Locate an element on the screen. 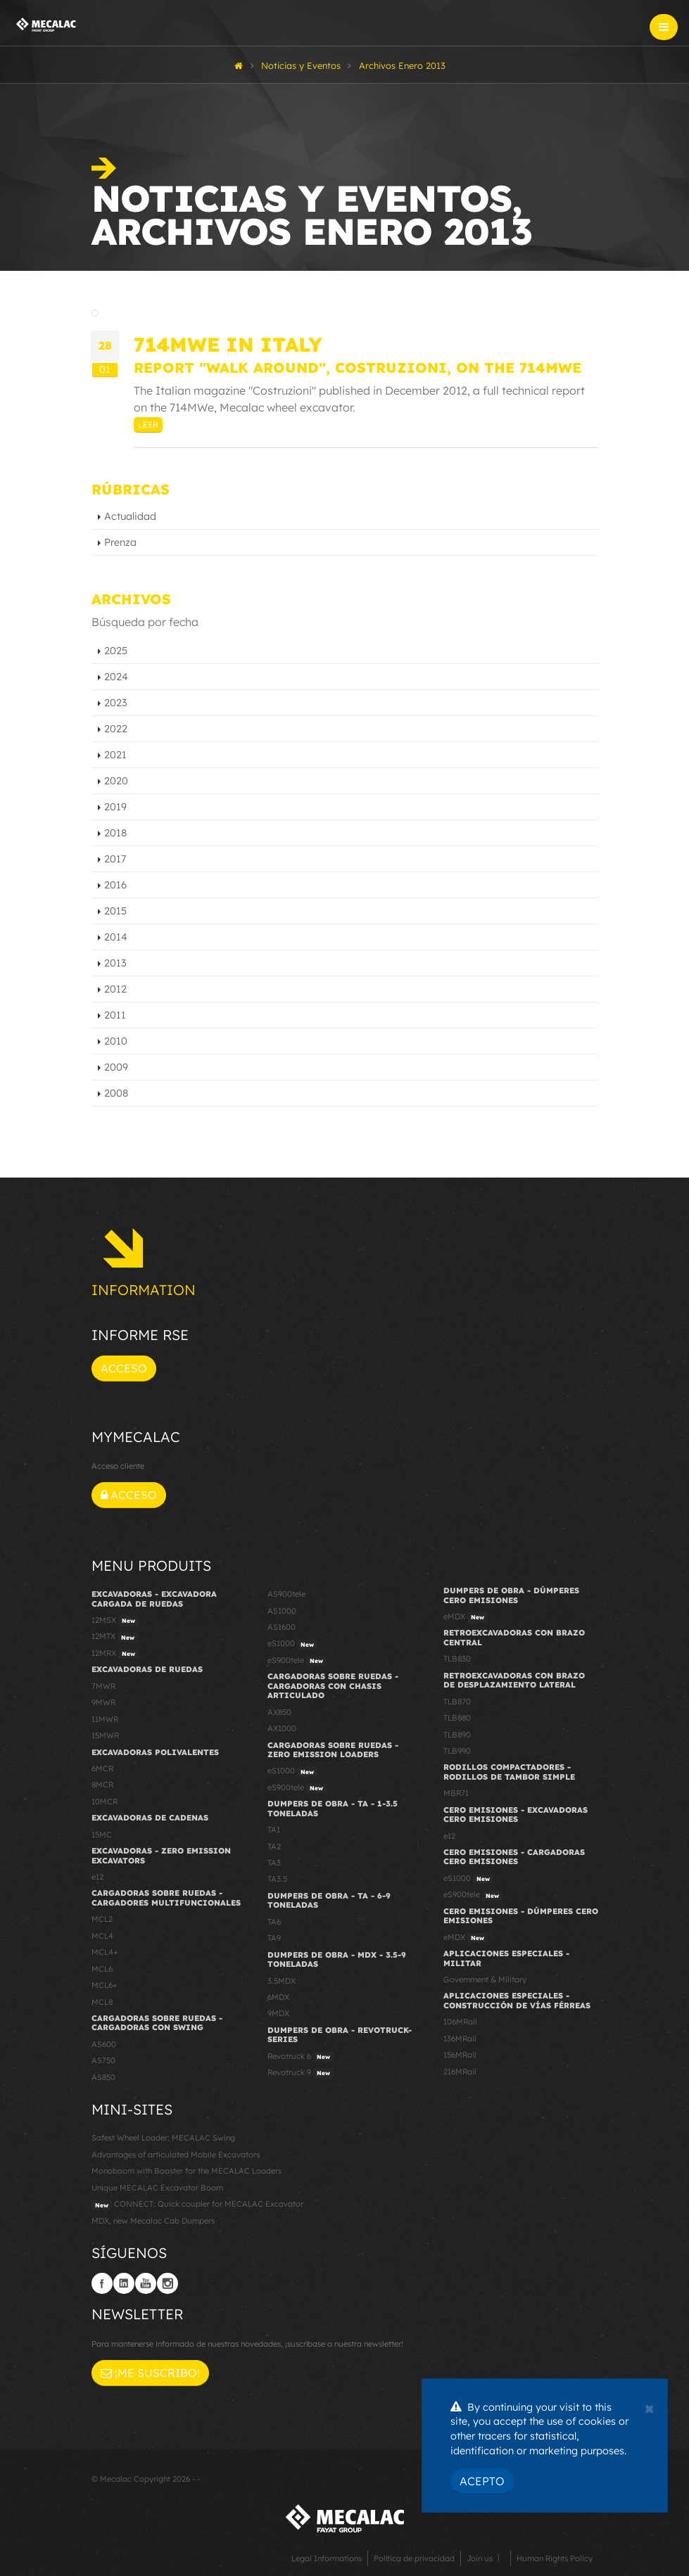 This screenshot has height=2576, width=689. Acceso is located at coordinates (124, 1368).